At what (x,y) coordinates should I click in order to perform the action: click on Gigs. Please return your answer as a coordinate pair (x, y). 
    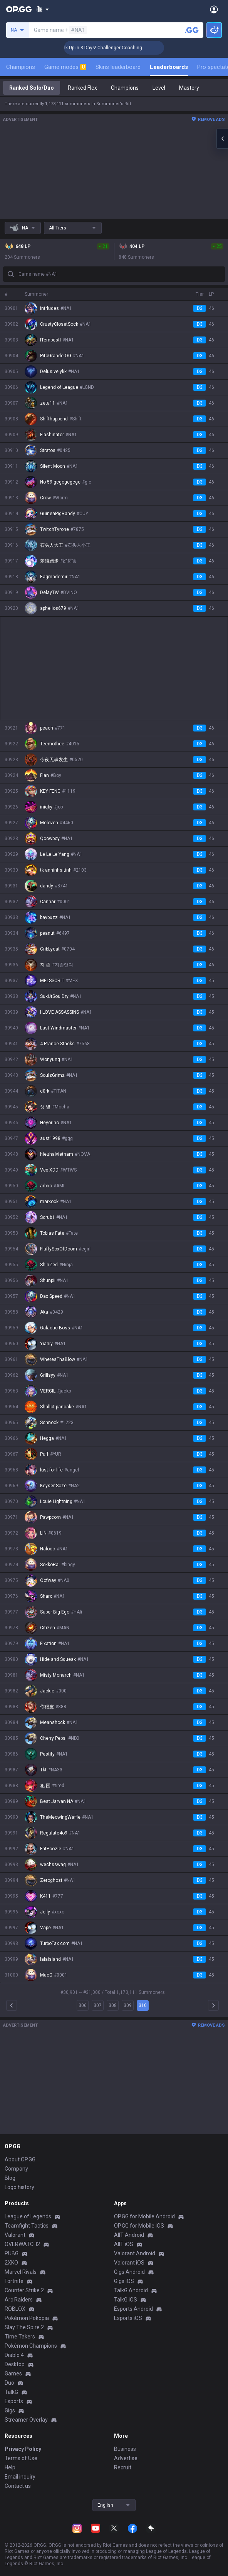
    Looking at the image, I should click on (10, 2410).